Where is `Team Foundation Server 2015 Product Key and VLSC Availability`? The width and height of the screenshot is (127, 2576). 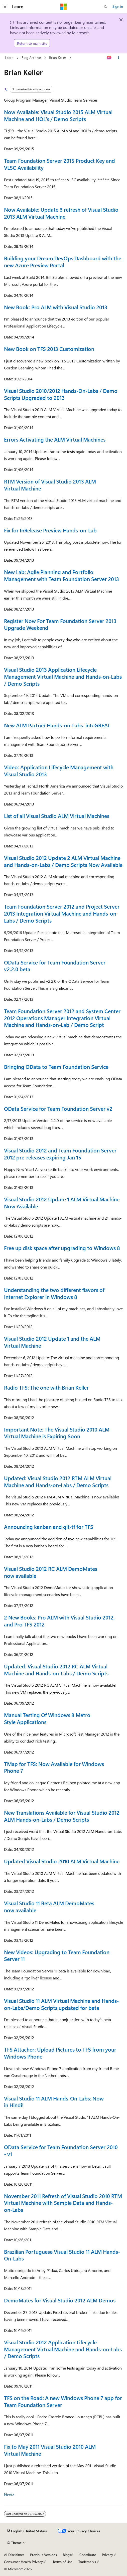
Team Foundation Server 2015 Product Key and VLSC Availability is located at coordinates (59, 164).